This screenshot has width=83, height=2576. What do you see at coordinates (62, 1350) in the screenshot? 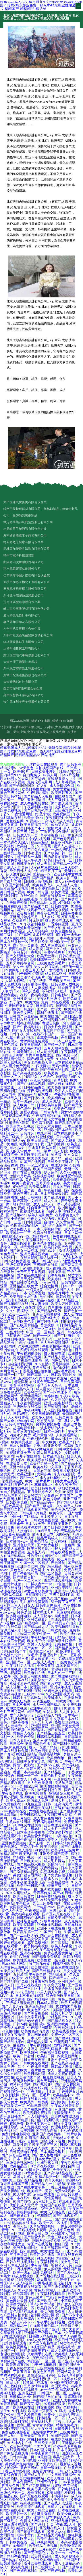
I see `国产亚洲自拍` at bounding box center [62, 1350].